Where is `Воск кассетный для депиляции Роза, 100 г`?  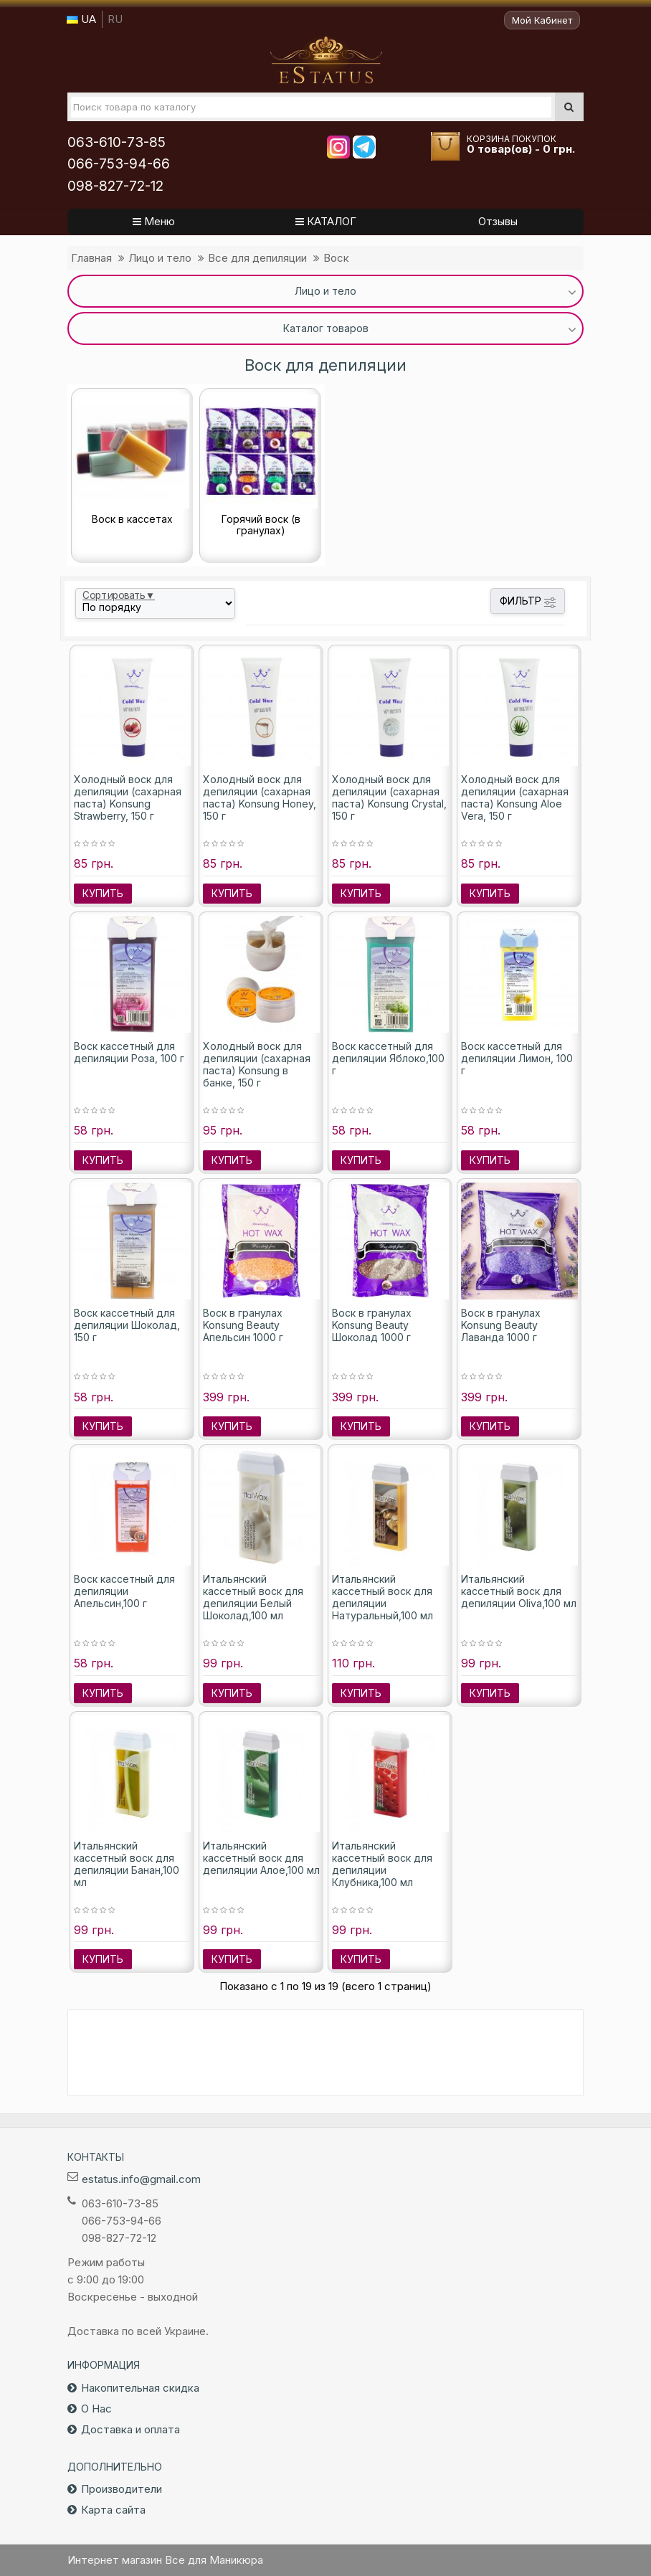 Воск кассетный для депиляции Роза, 100 г is located at coordinates (129, 1052).